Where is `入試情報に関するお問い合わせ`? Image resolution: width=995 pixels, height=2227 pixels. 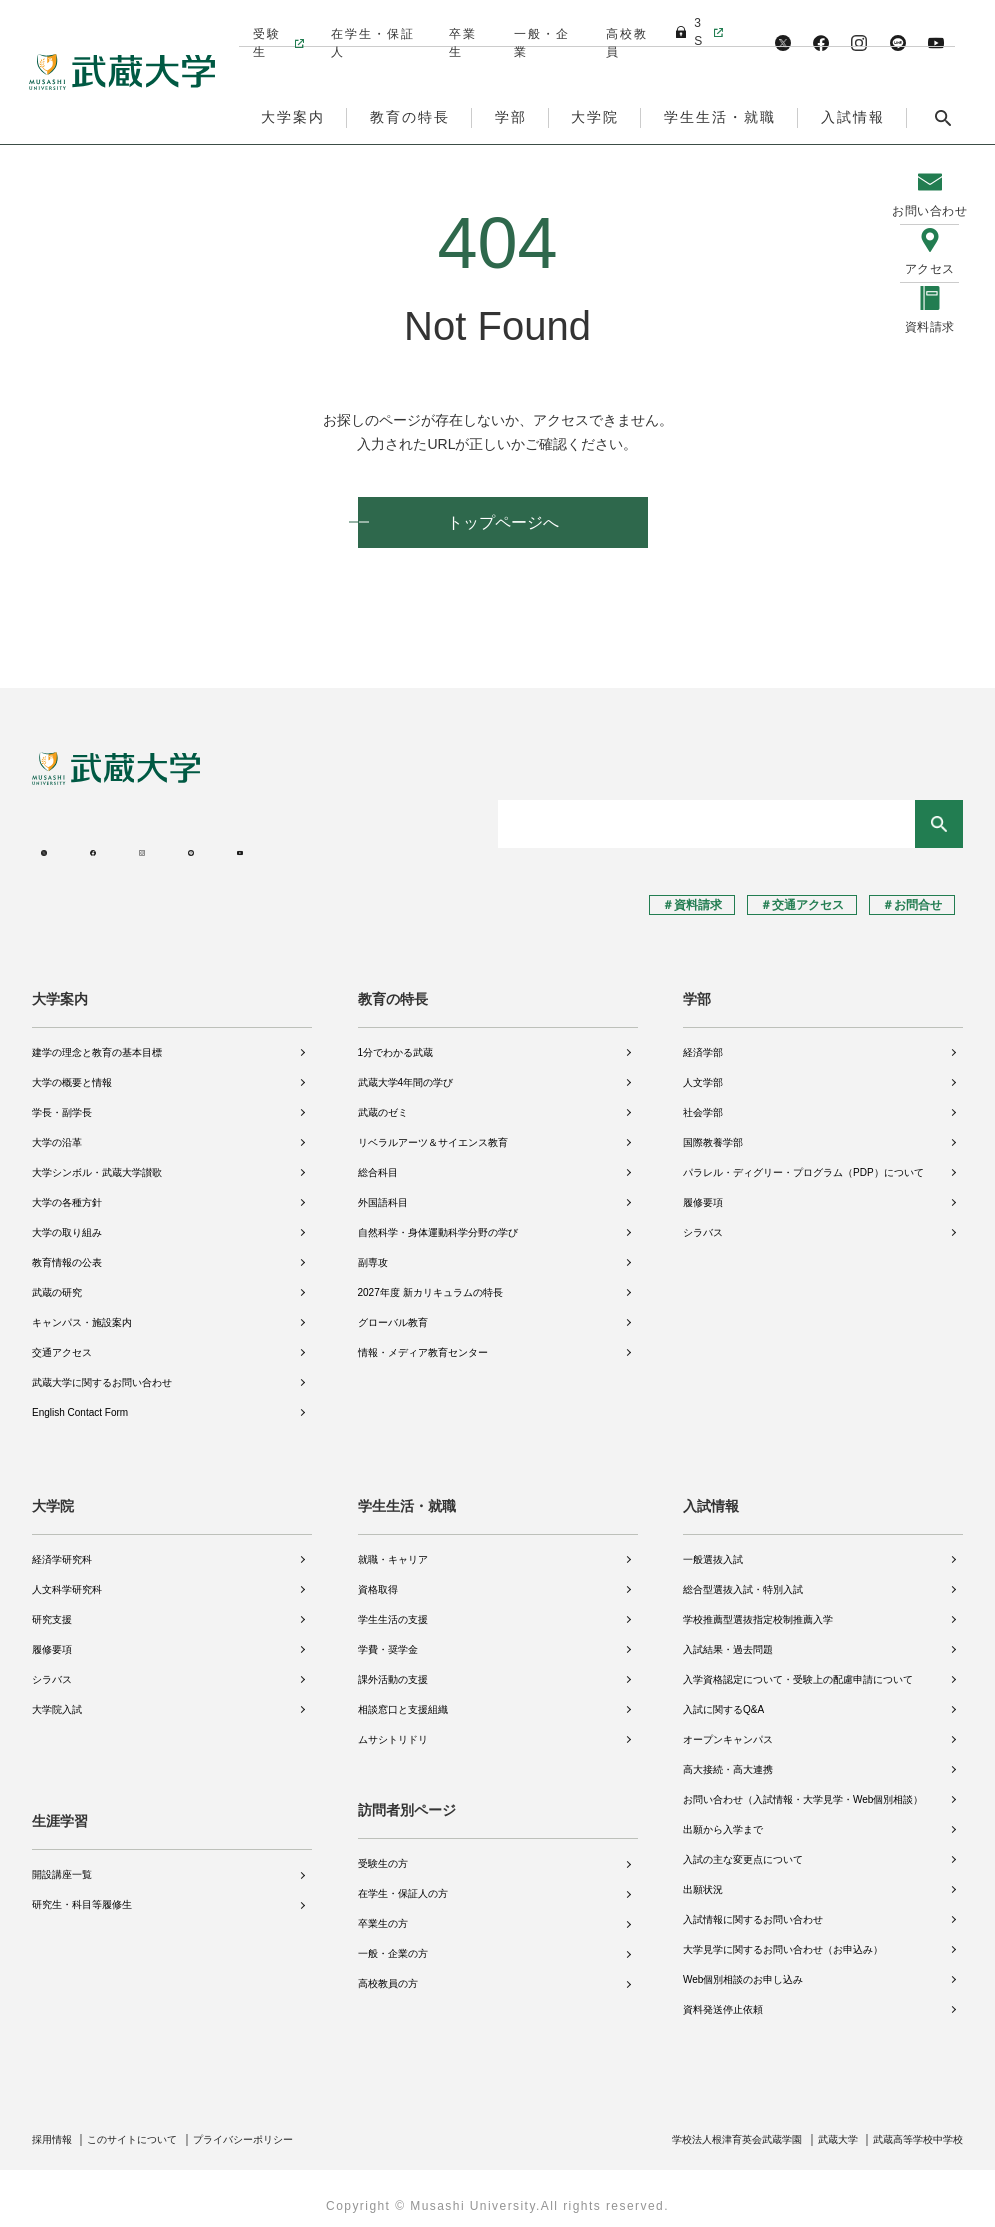 入試情報に関するお問い合わせ is located at coordinates (753, 1908).